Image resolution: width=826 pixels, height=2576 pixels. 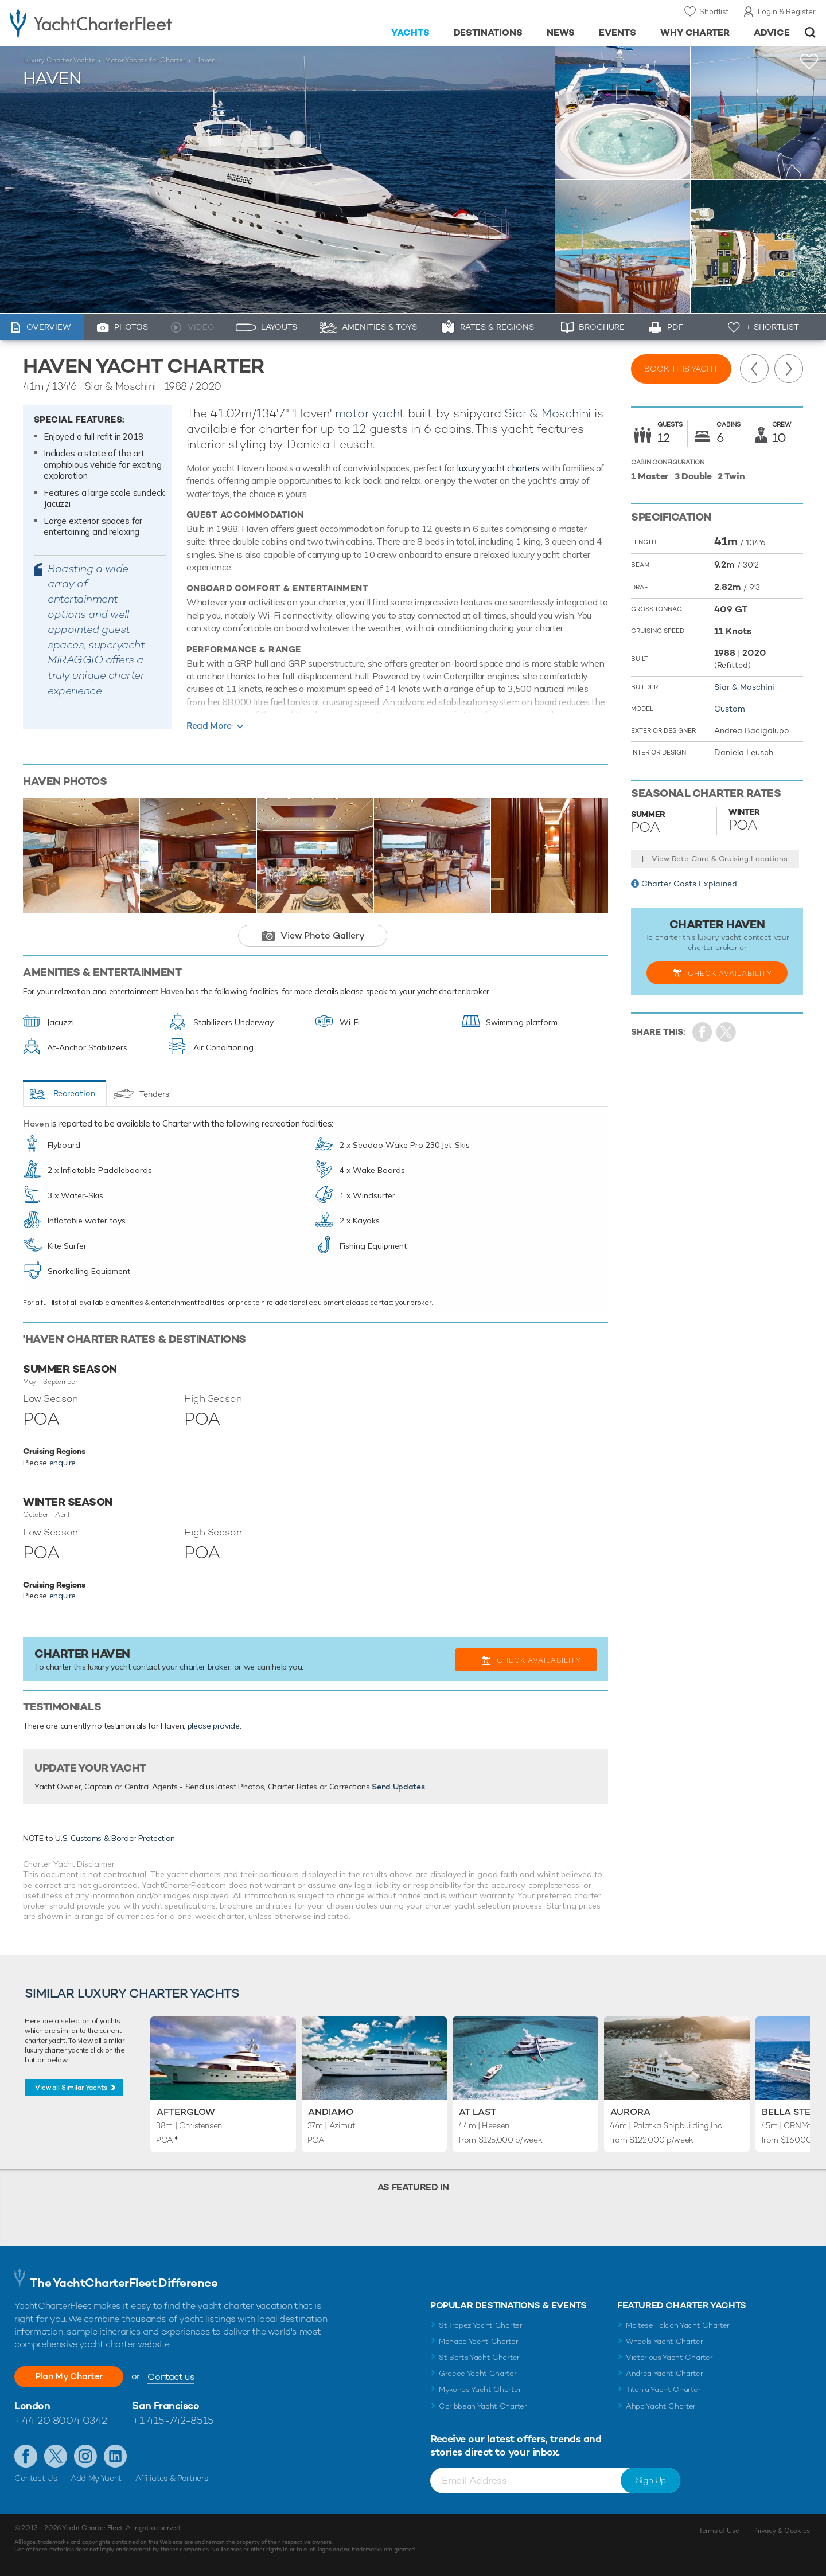 What do you see at coordinates (74, 1093) in the screenshot?
I see `Recreation [tab]` at bounding box center [74, 1093].